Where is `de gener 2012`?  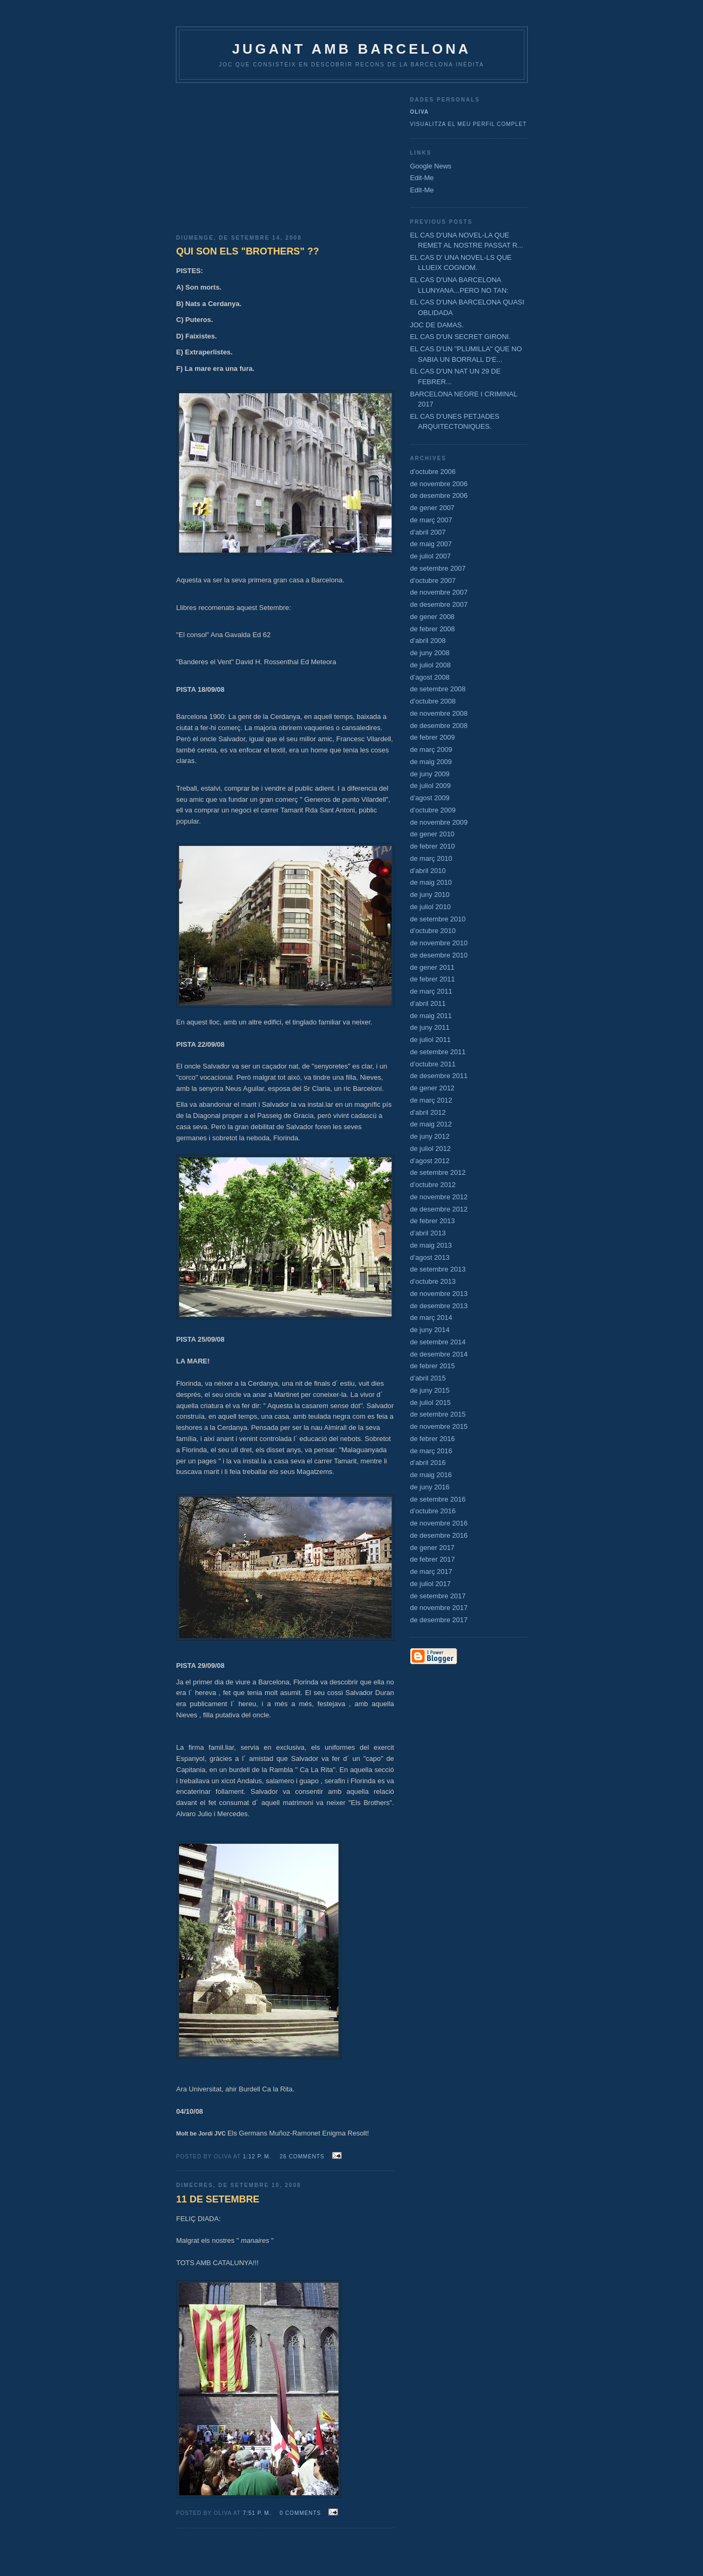
de gener 2012 is located at coordinates (432, 1088).